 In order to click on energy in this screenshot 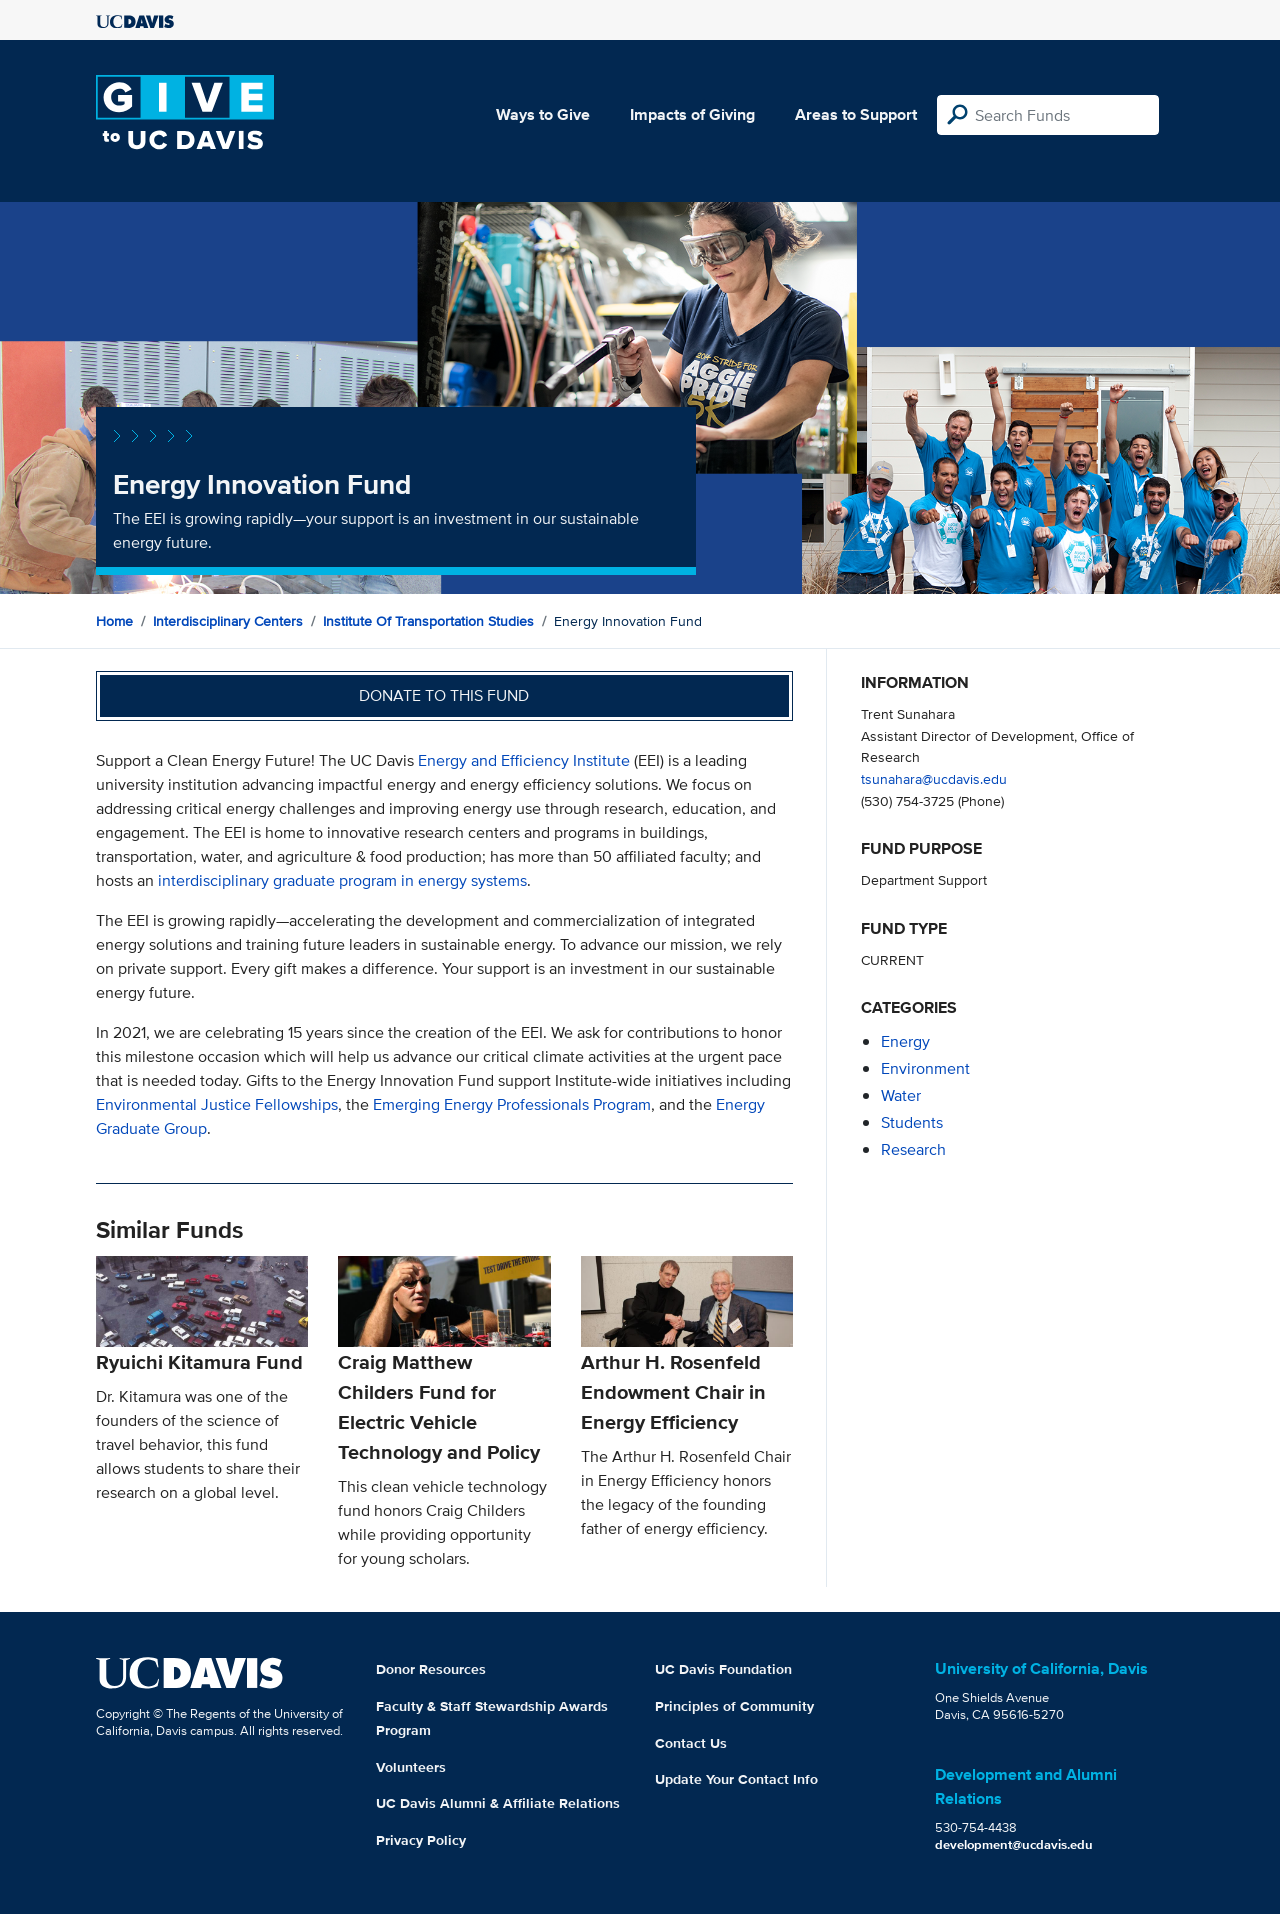, I will do `click(905, 1041)`.